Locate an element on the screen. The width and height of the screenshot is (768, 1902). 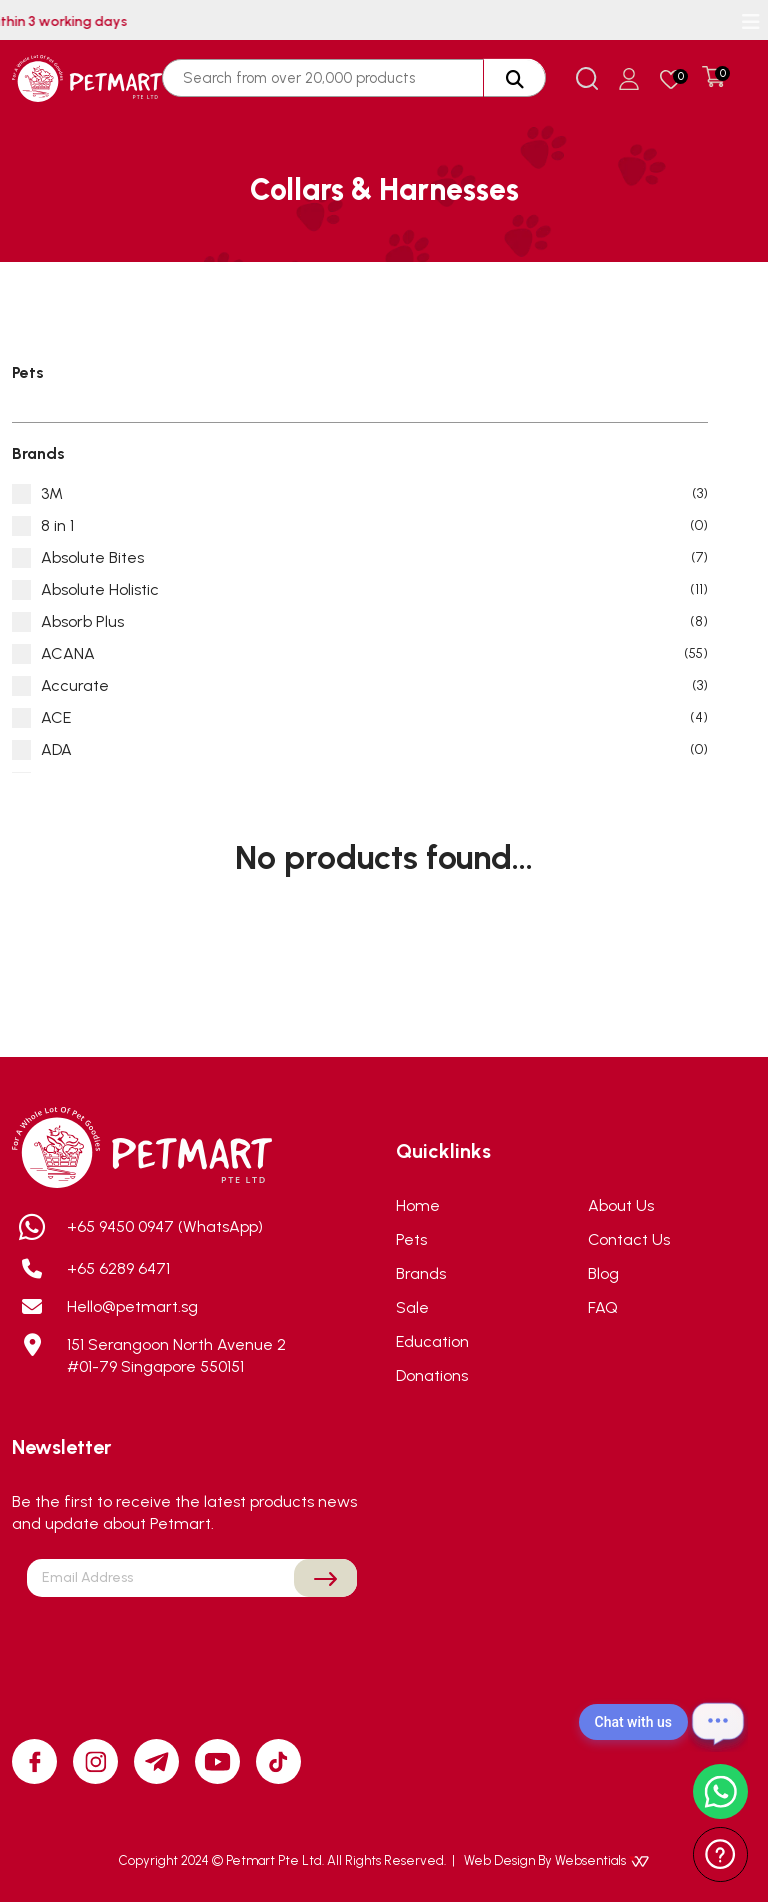
Contact Us is located at coordinates (629, 1239).